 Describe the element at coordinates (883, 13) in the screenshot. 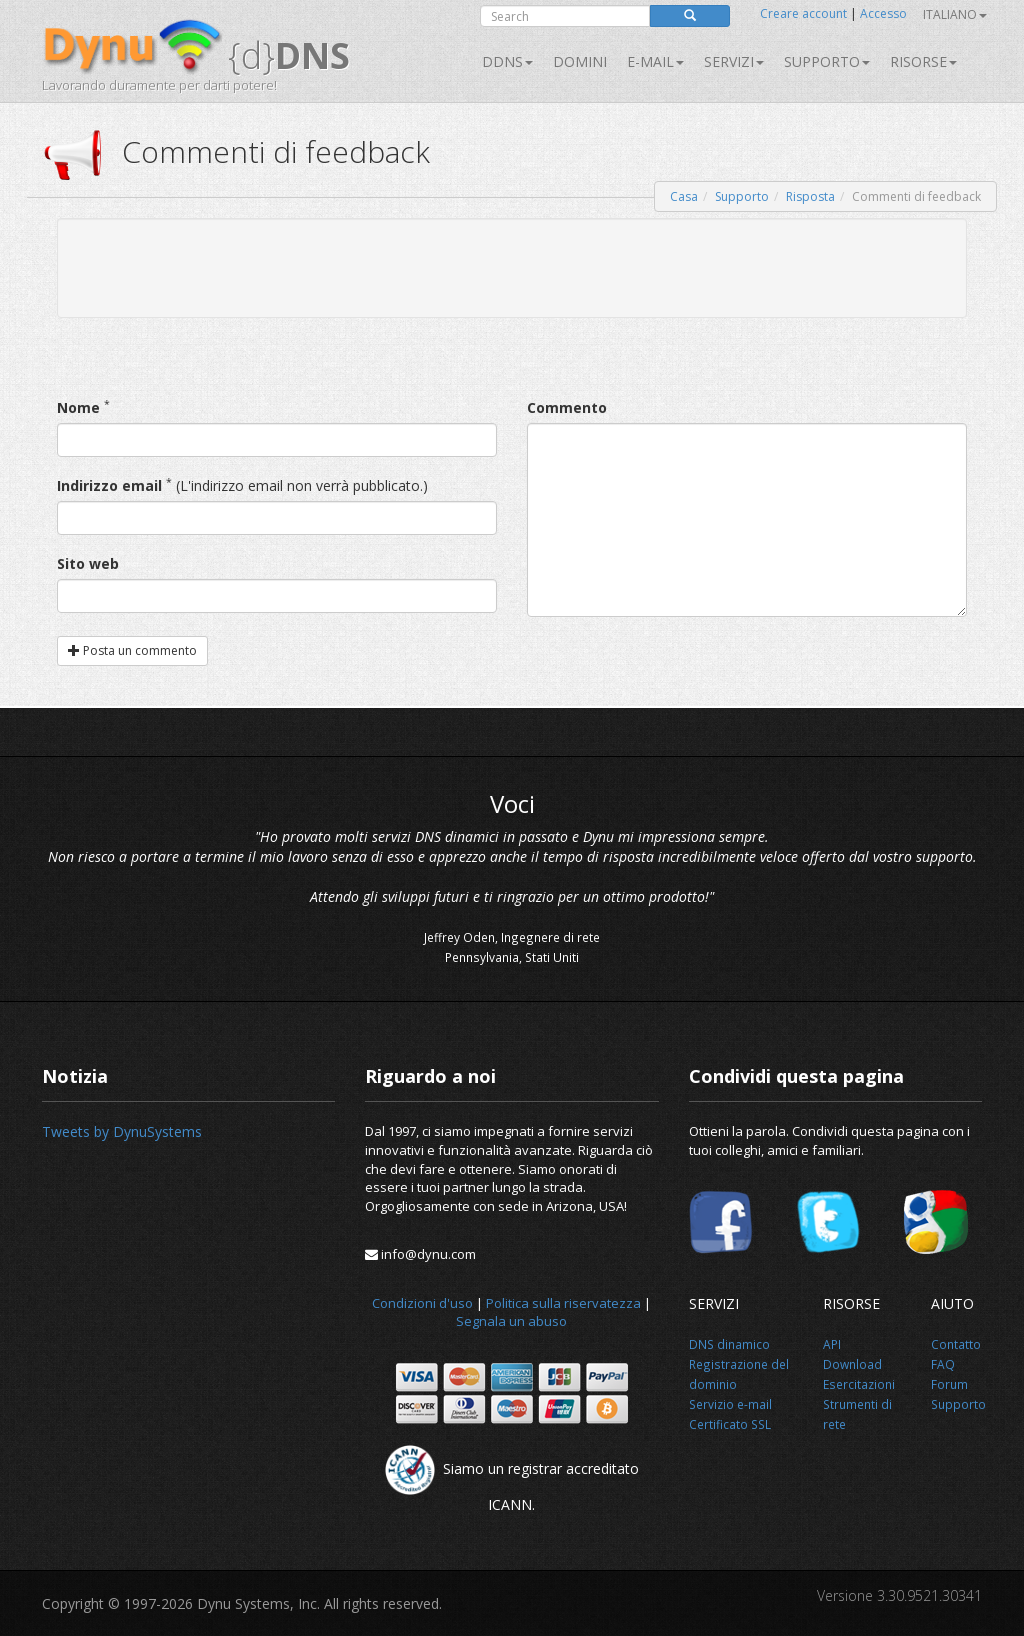

I see `Accesso` at that location.